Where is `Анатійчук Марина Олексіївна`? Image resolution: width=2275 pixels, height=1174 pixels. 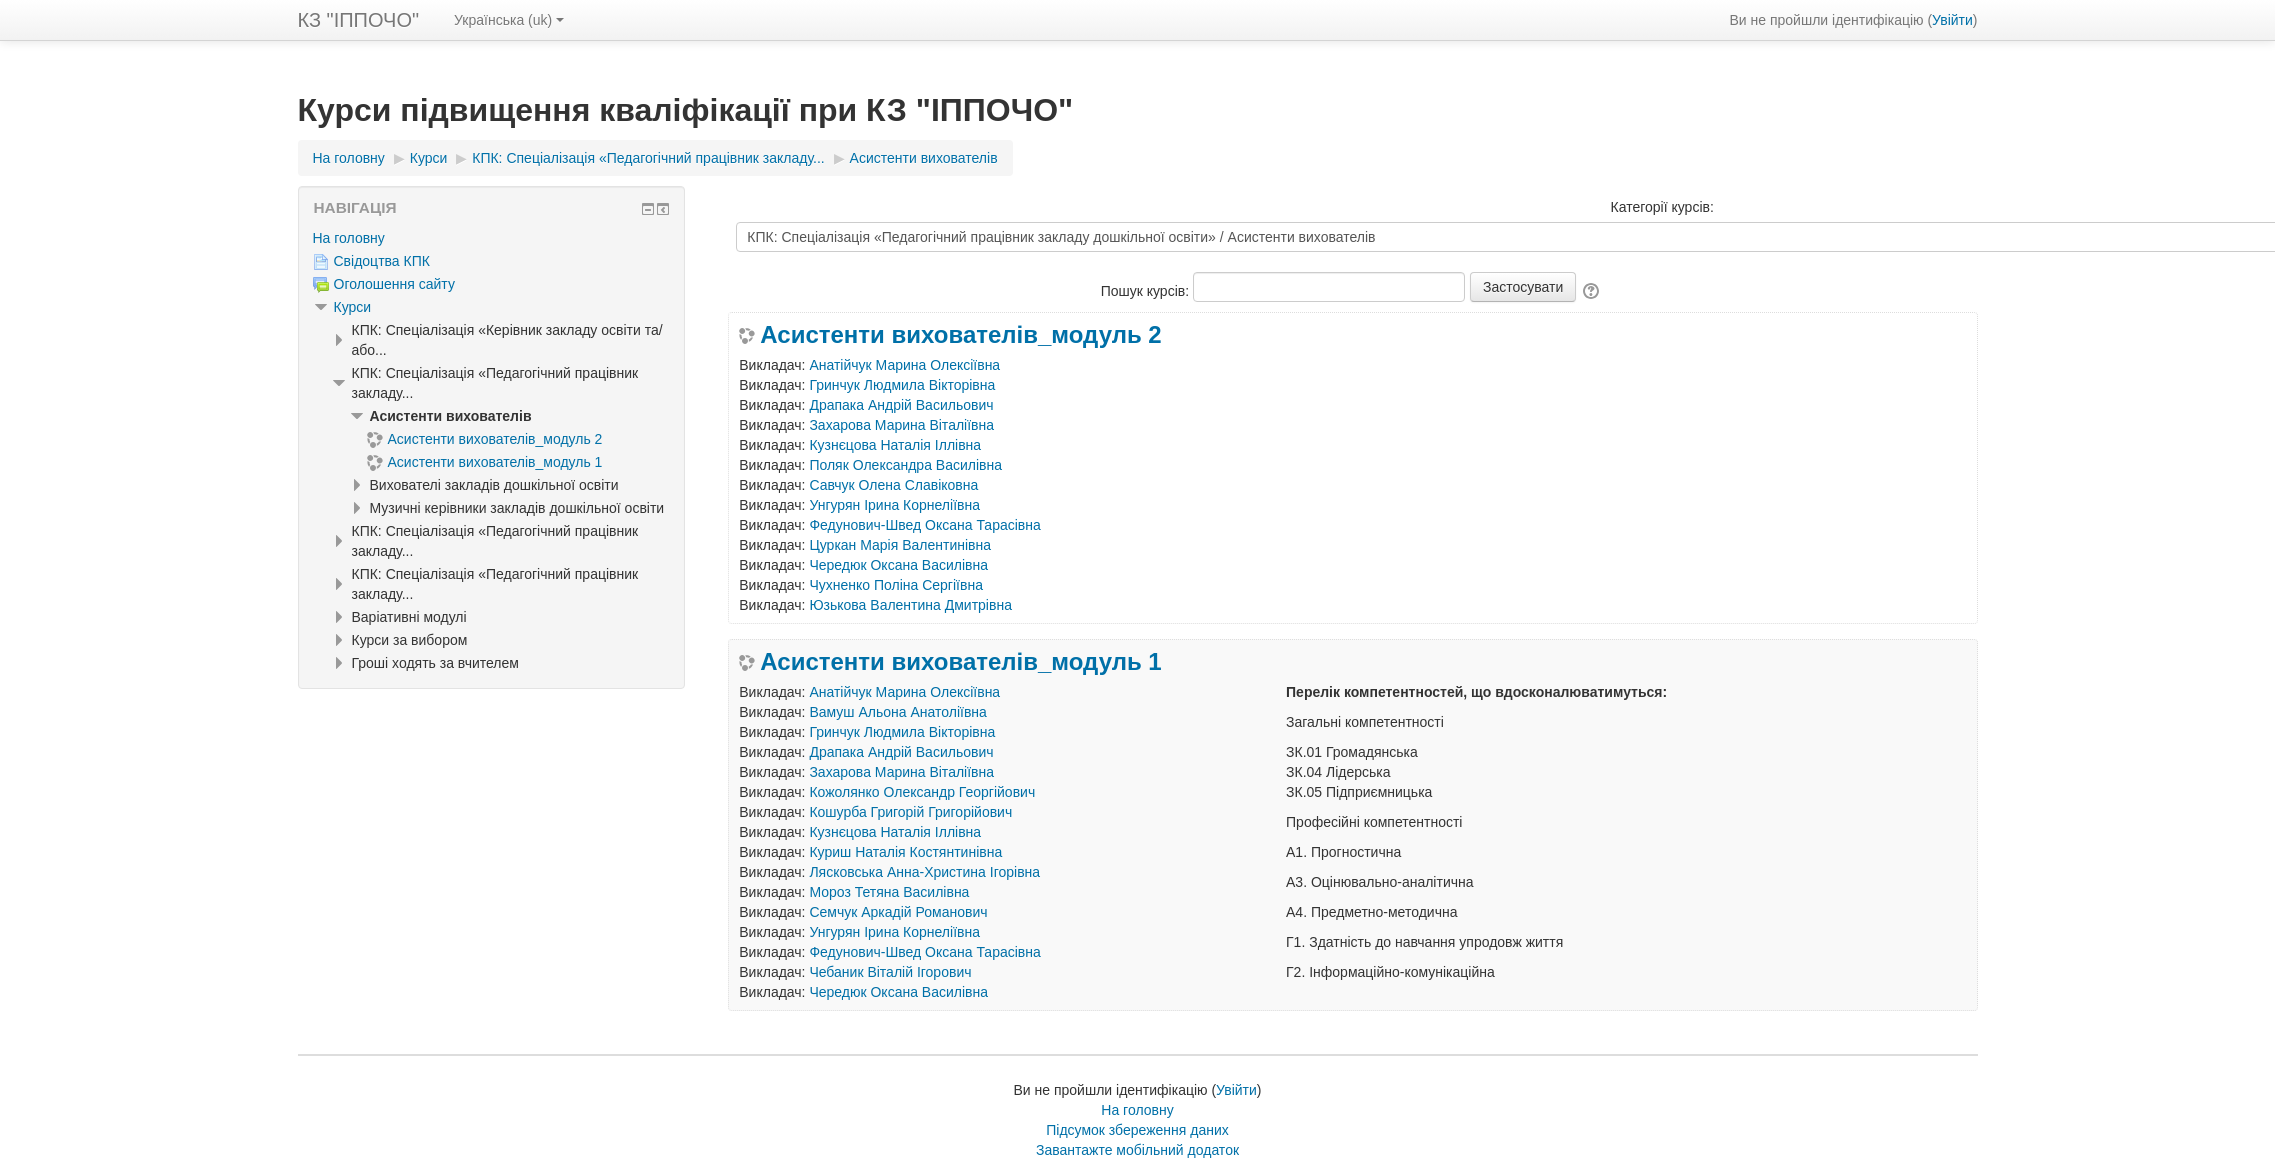 Анатійчук Марина Олексіївна is located at coordinates (904, 365).